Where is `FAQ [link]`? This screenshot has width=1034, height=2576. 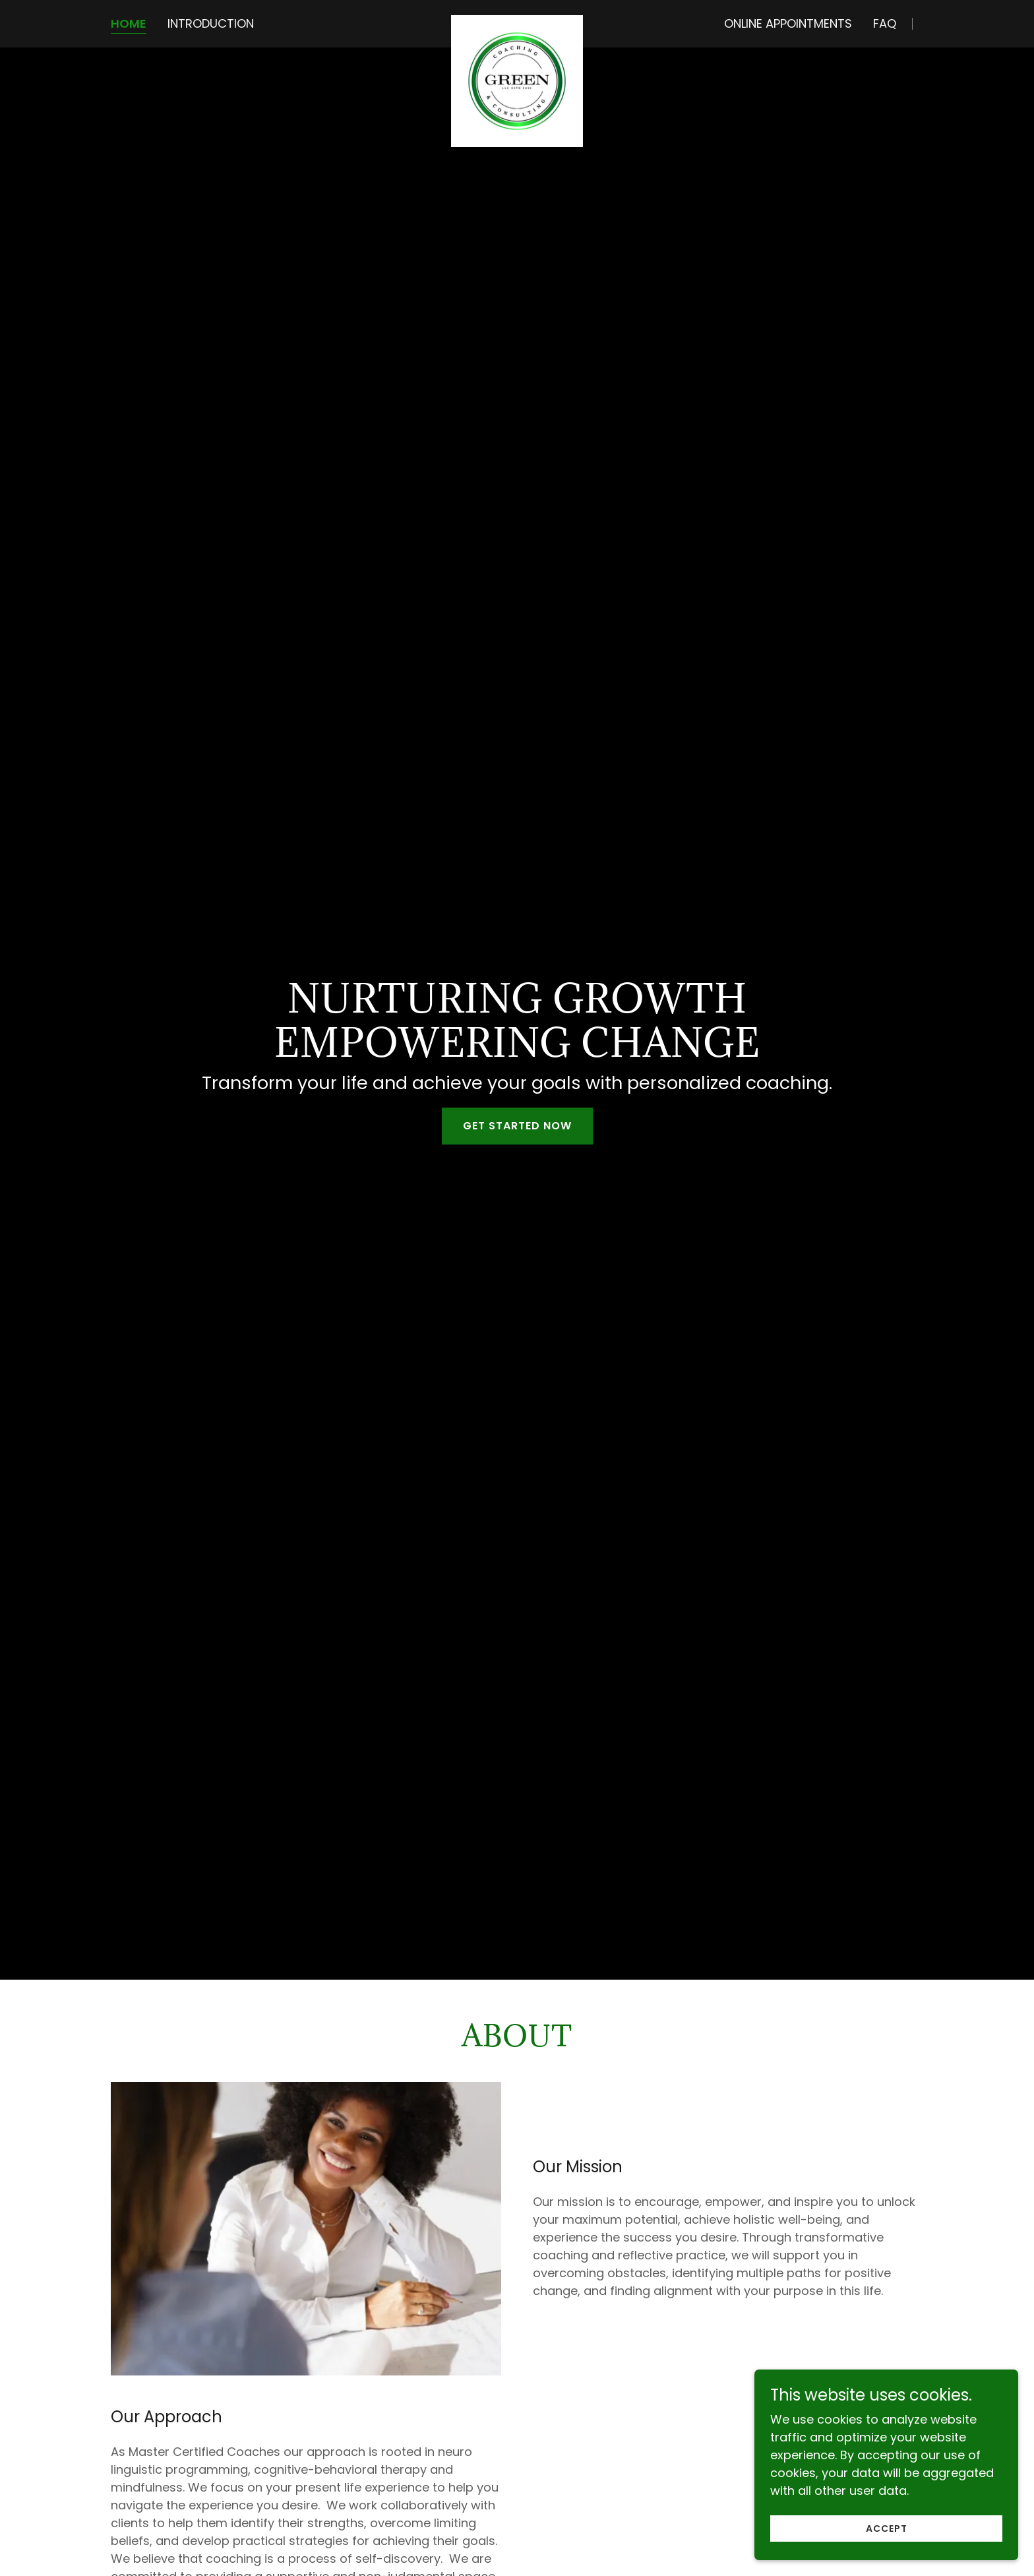
FAQ [link] is located at coordinates (884, 23).